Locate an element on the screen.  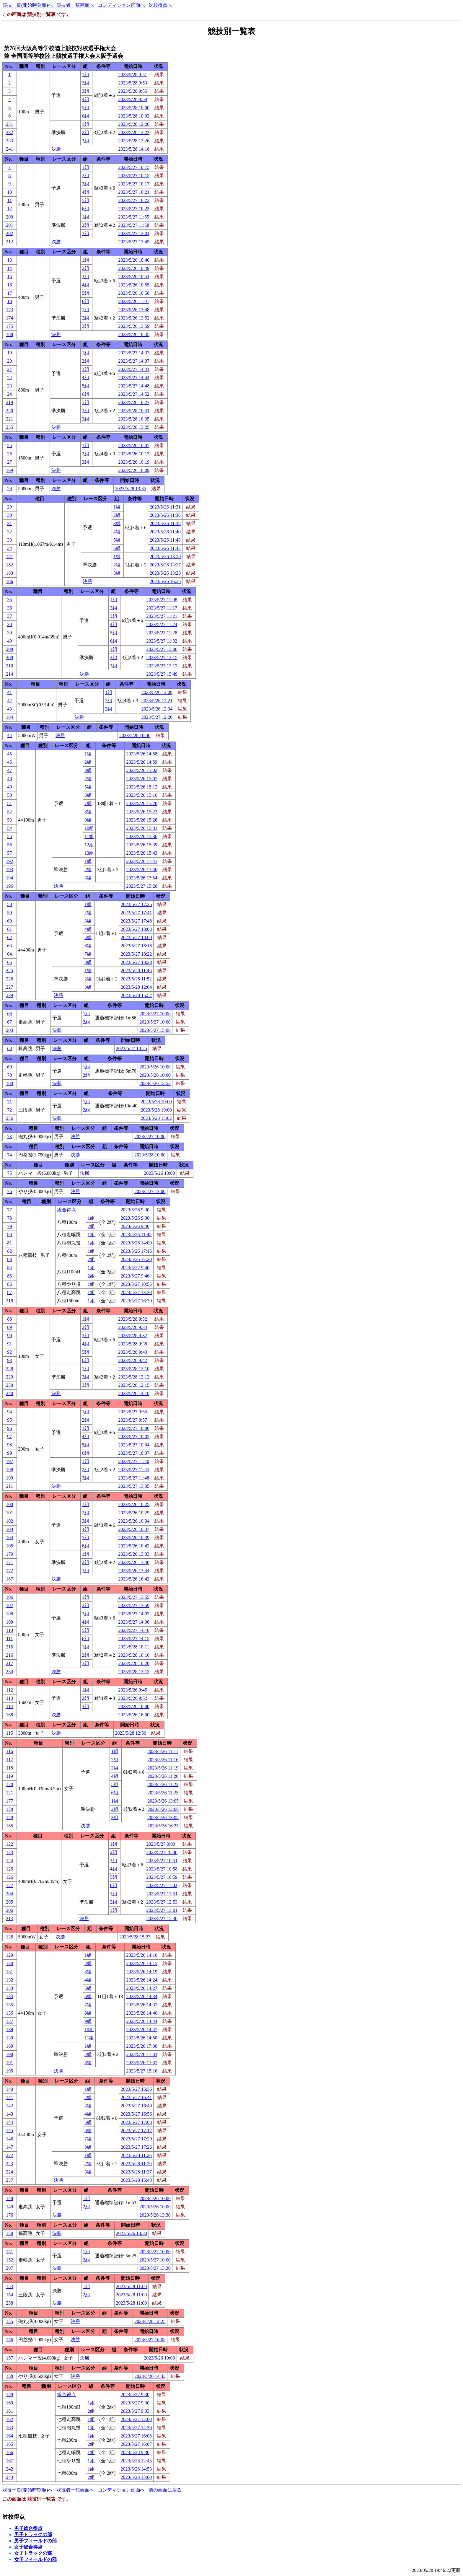
183 is located at coordinates (9, 573).